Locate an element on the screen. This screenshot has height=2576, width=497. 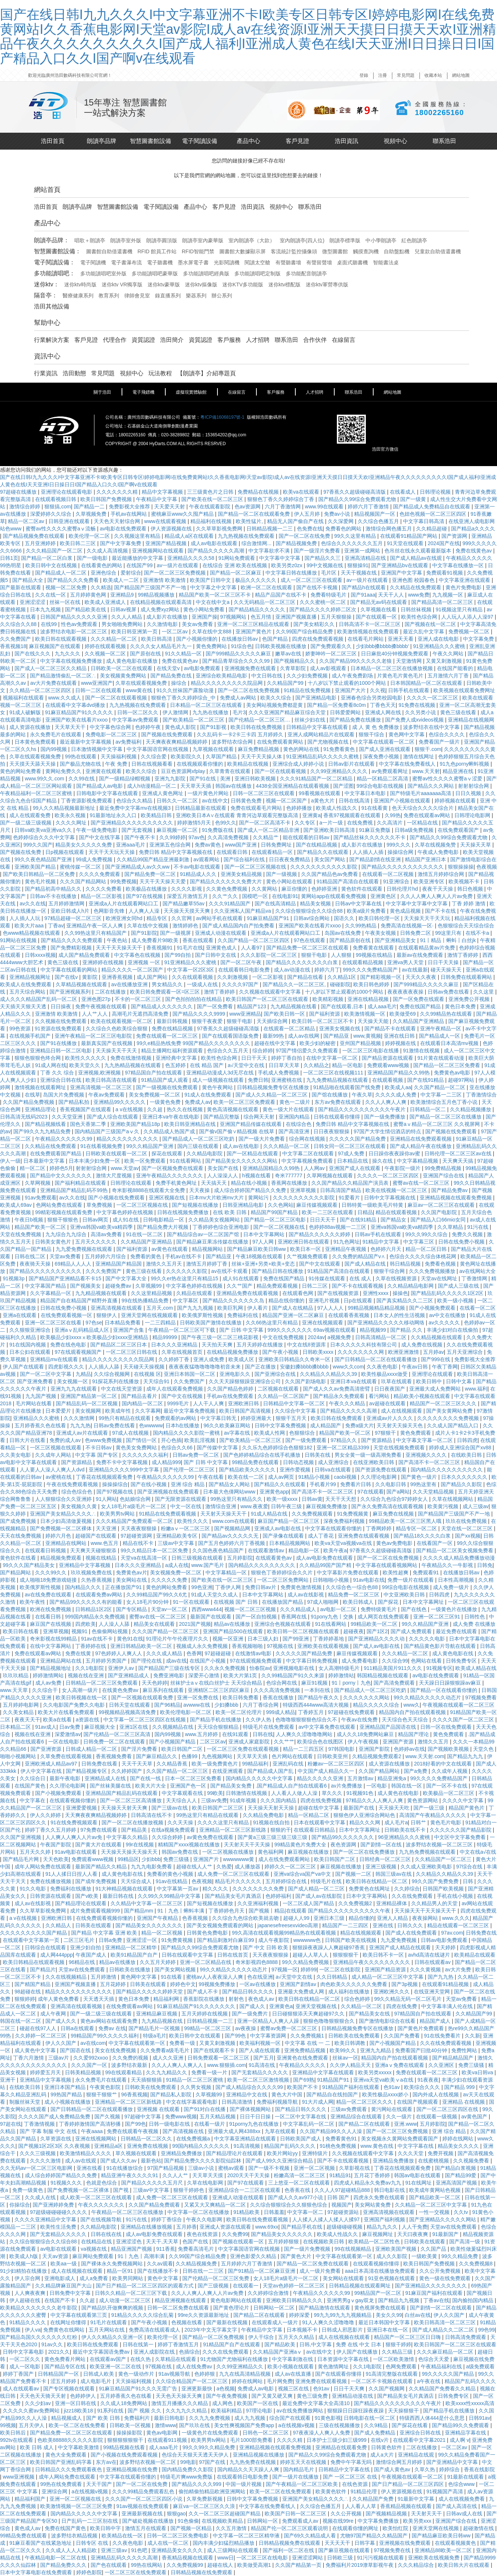
亚洲精品午夜久久久久久久久久久 is located at coordinates (372, 1962).